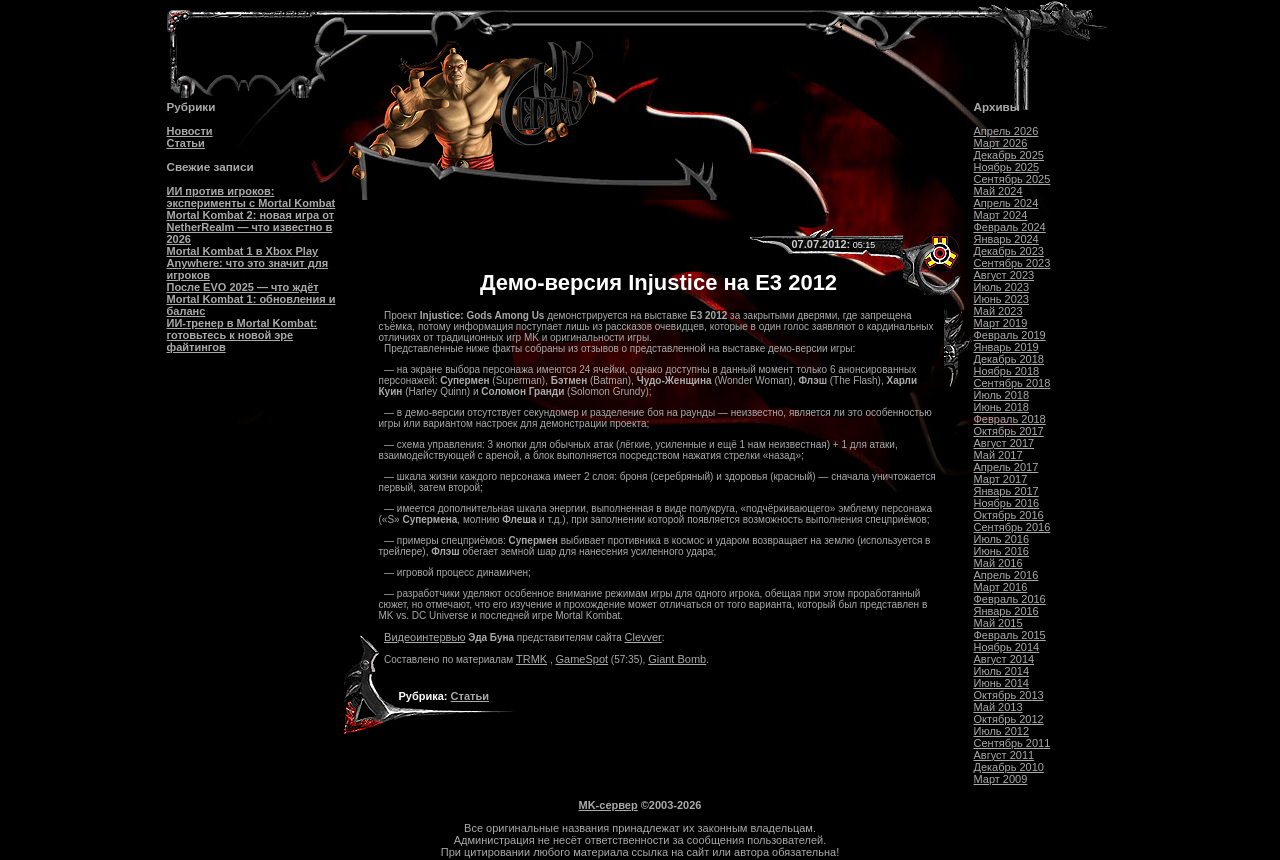 The width and height of the screenshot is (1280, 860). Describe the element at coordinates (1006, 203) in the screenshot. I see `Апрель 2024` at that location.